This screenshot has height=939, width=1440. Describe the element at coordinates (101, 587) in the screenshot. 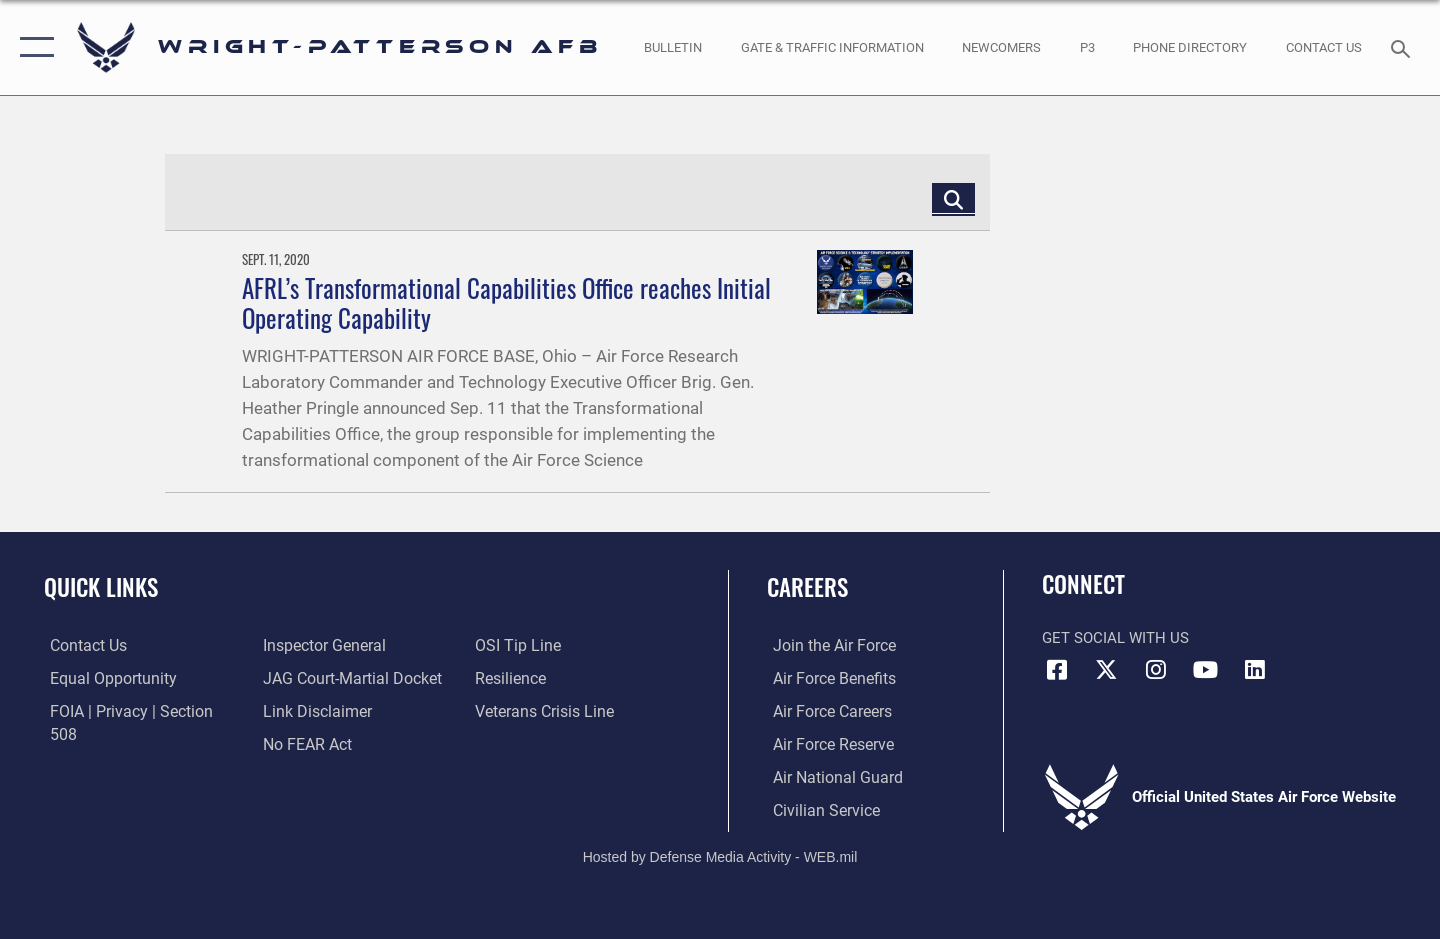

I see `Quick Links` at that location.